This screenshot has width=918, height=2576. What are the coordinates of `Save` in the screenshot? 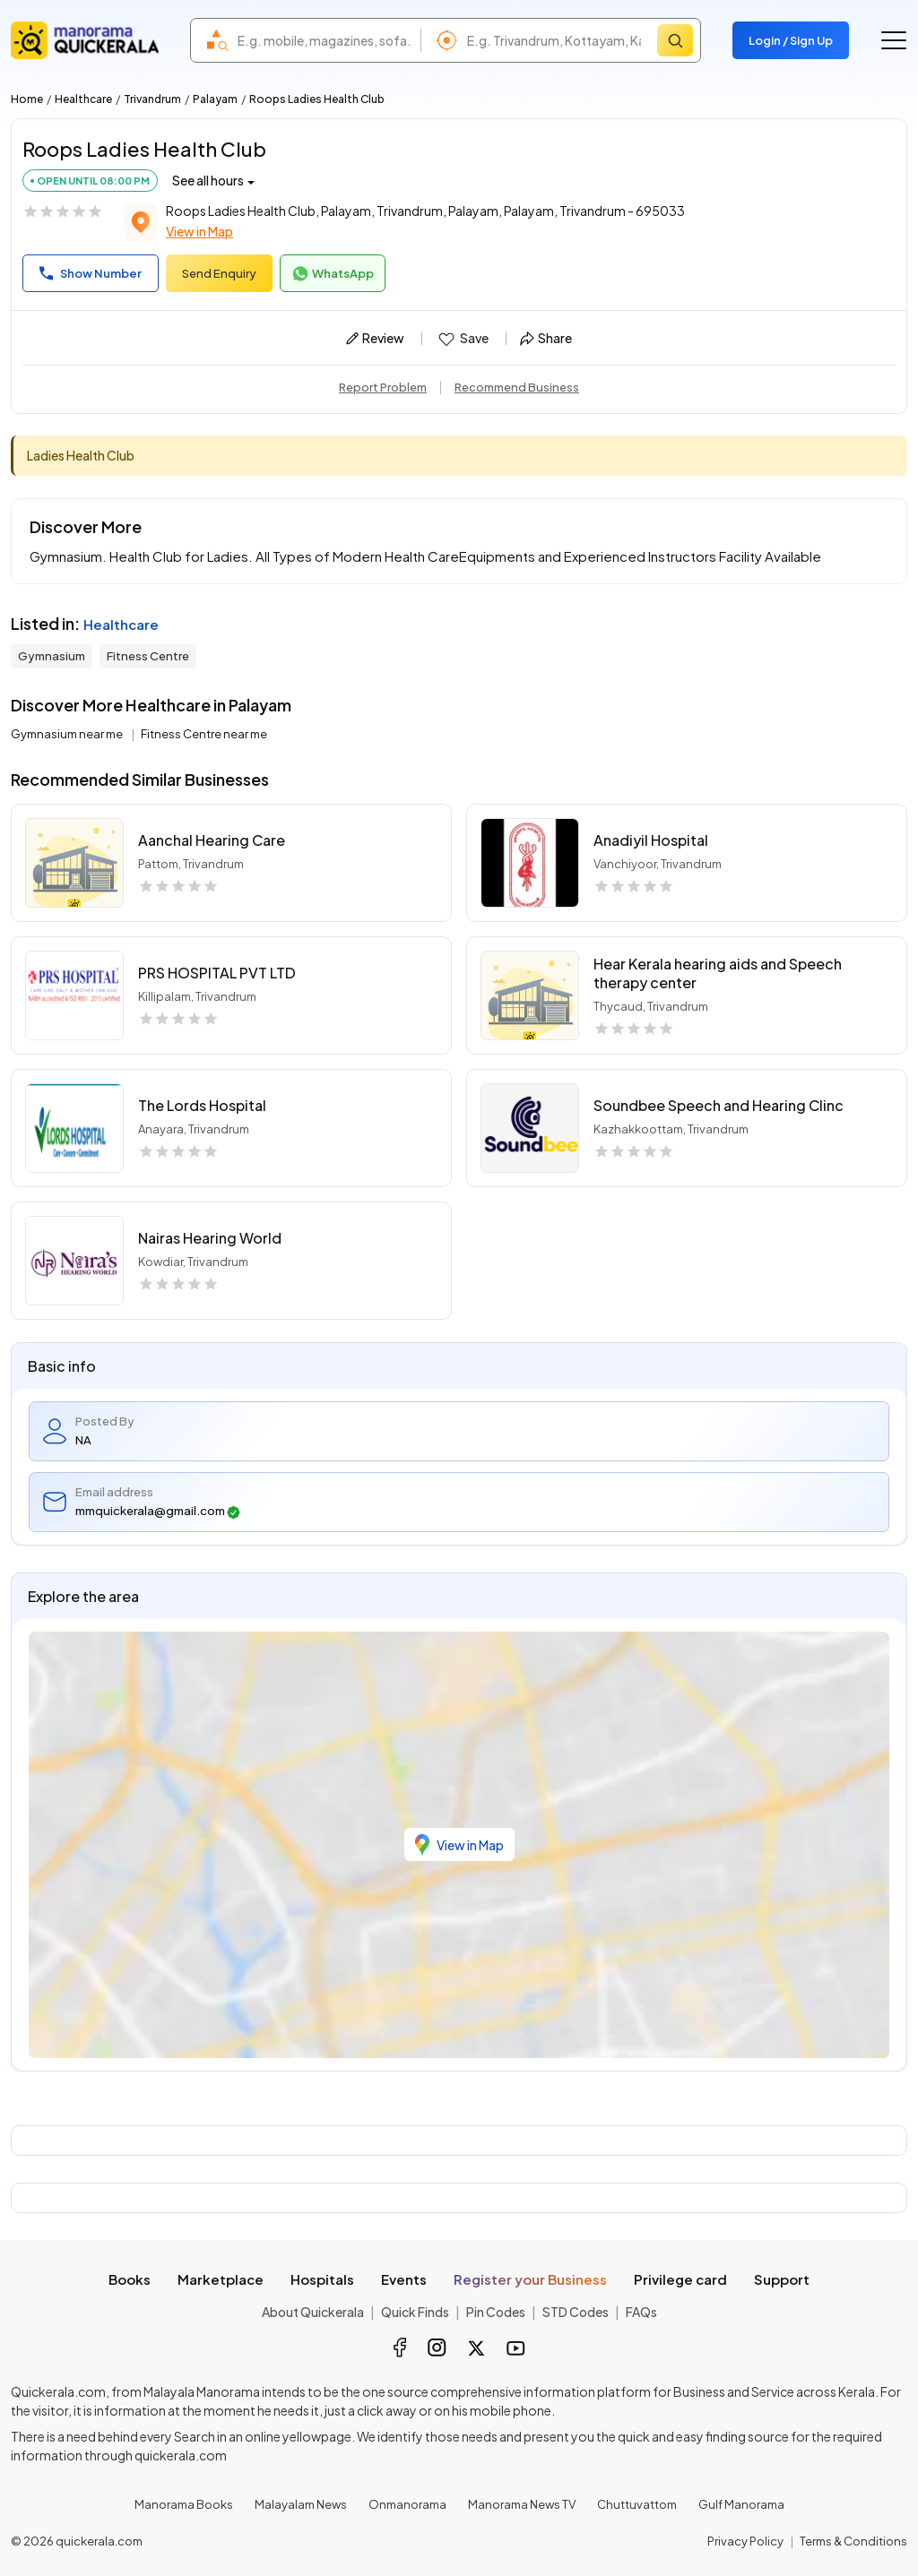 It's located at (462, 339).